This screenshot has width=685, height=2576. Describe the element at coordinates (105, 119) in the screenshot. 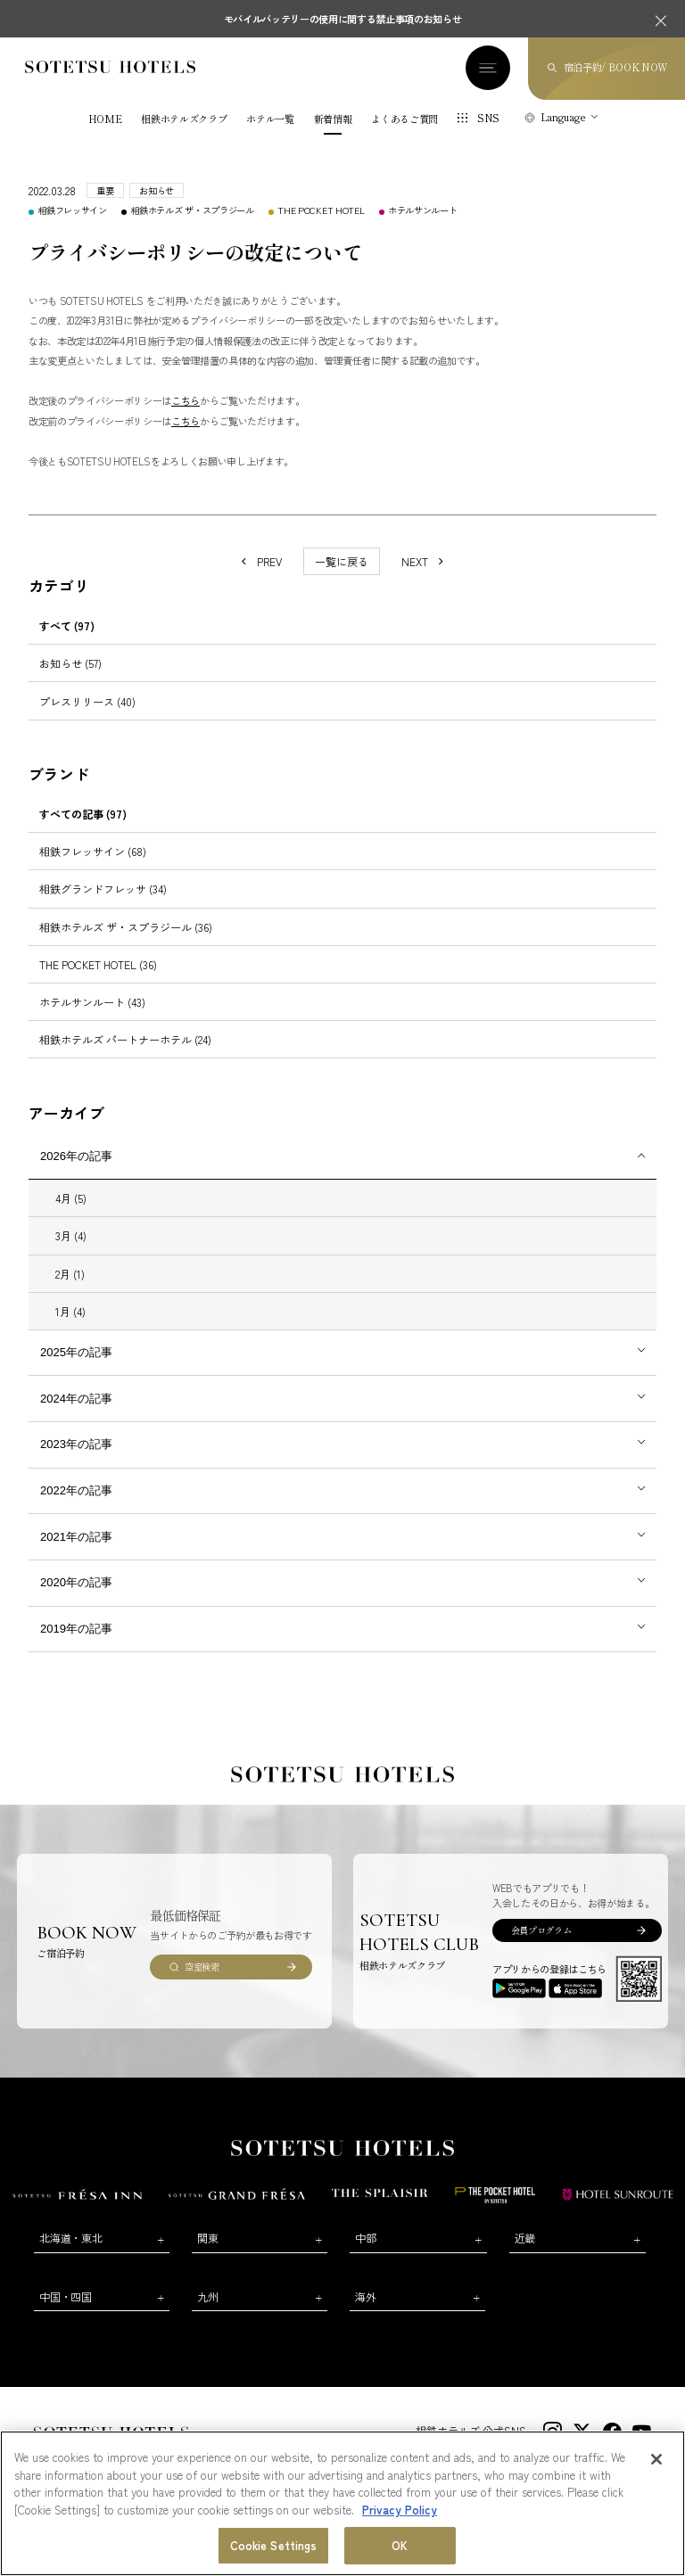

I see `HOME` at that location.